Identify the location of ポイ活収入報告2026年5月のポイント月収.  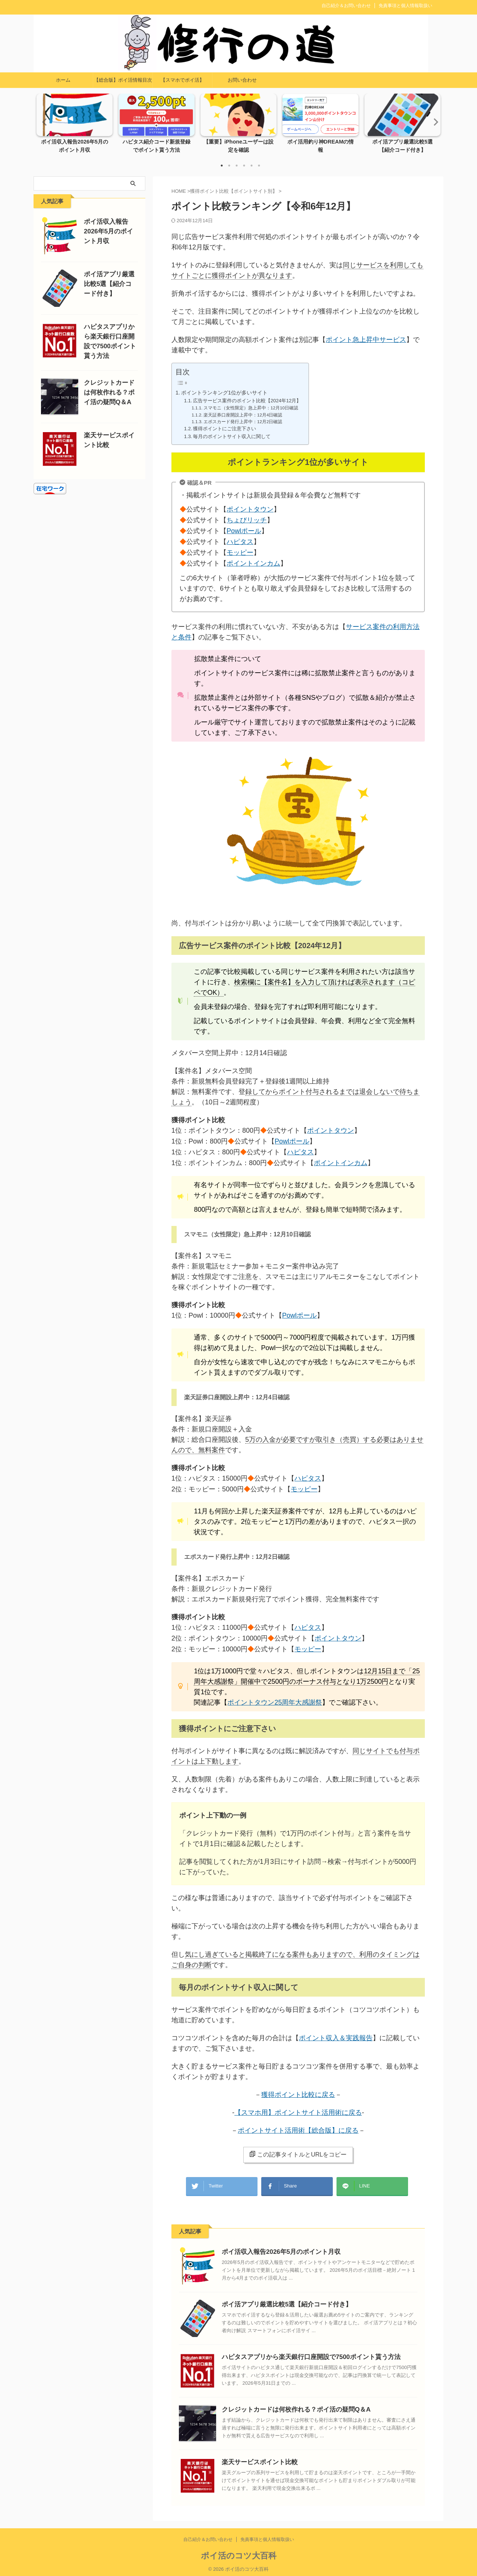
(274, 2248).